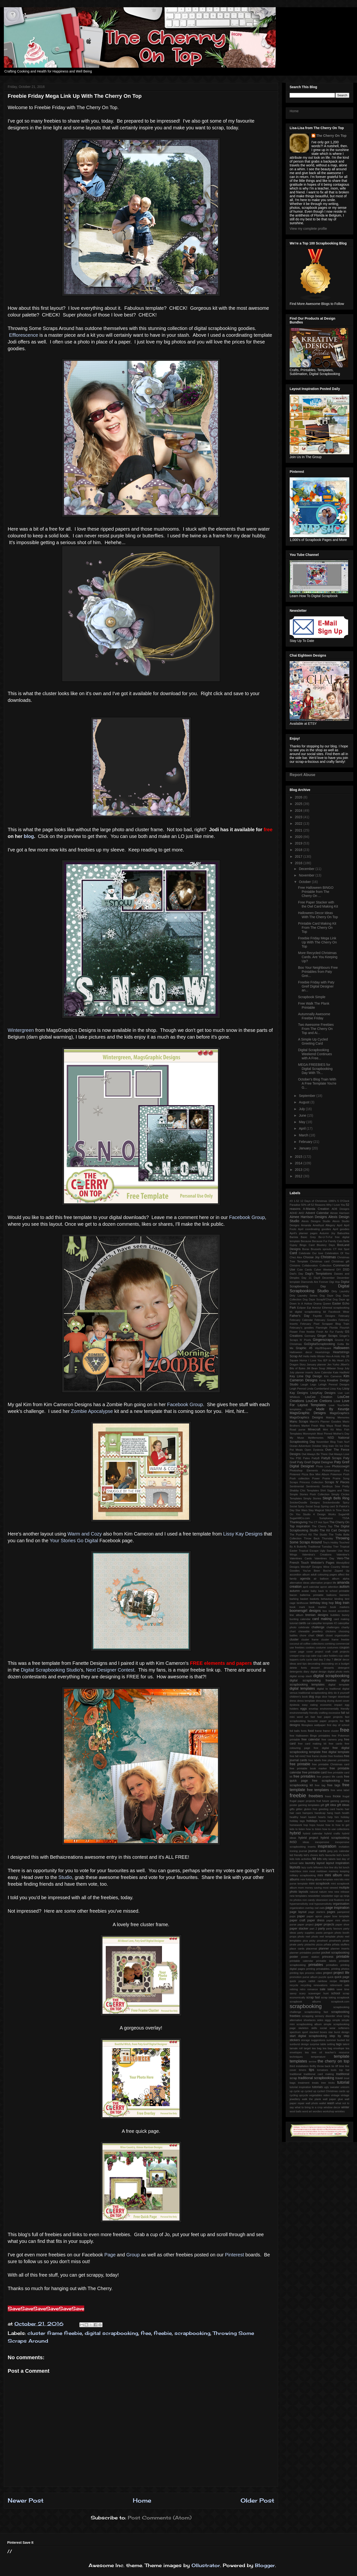  What do you see at coordinates (142, 2500) in the screenshot?
I see `Home` at bounding box center [142, 2500].